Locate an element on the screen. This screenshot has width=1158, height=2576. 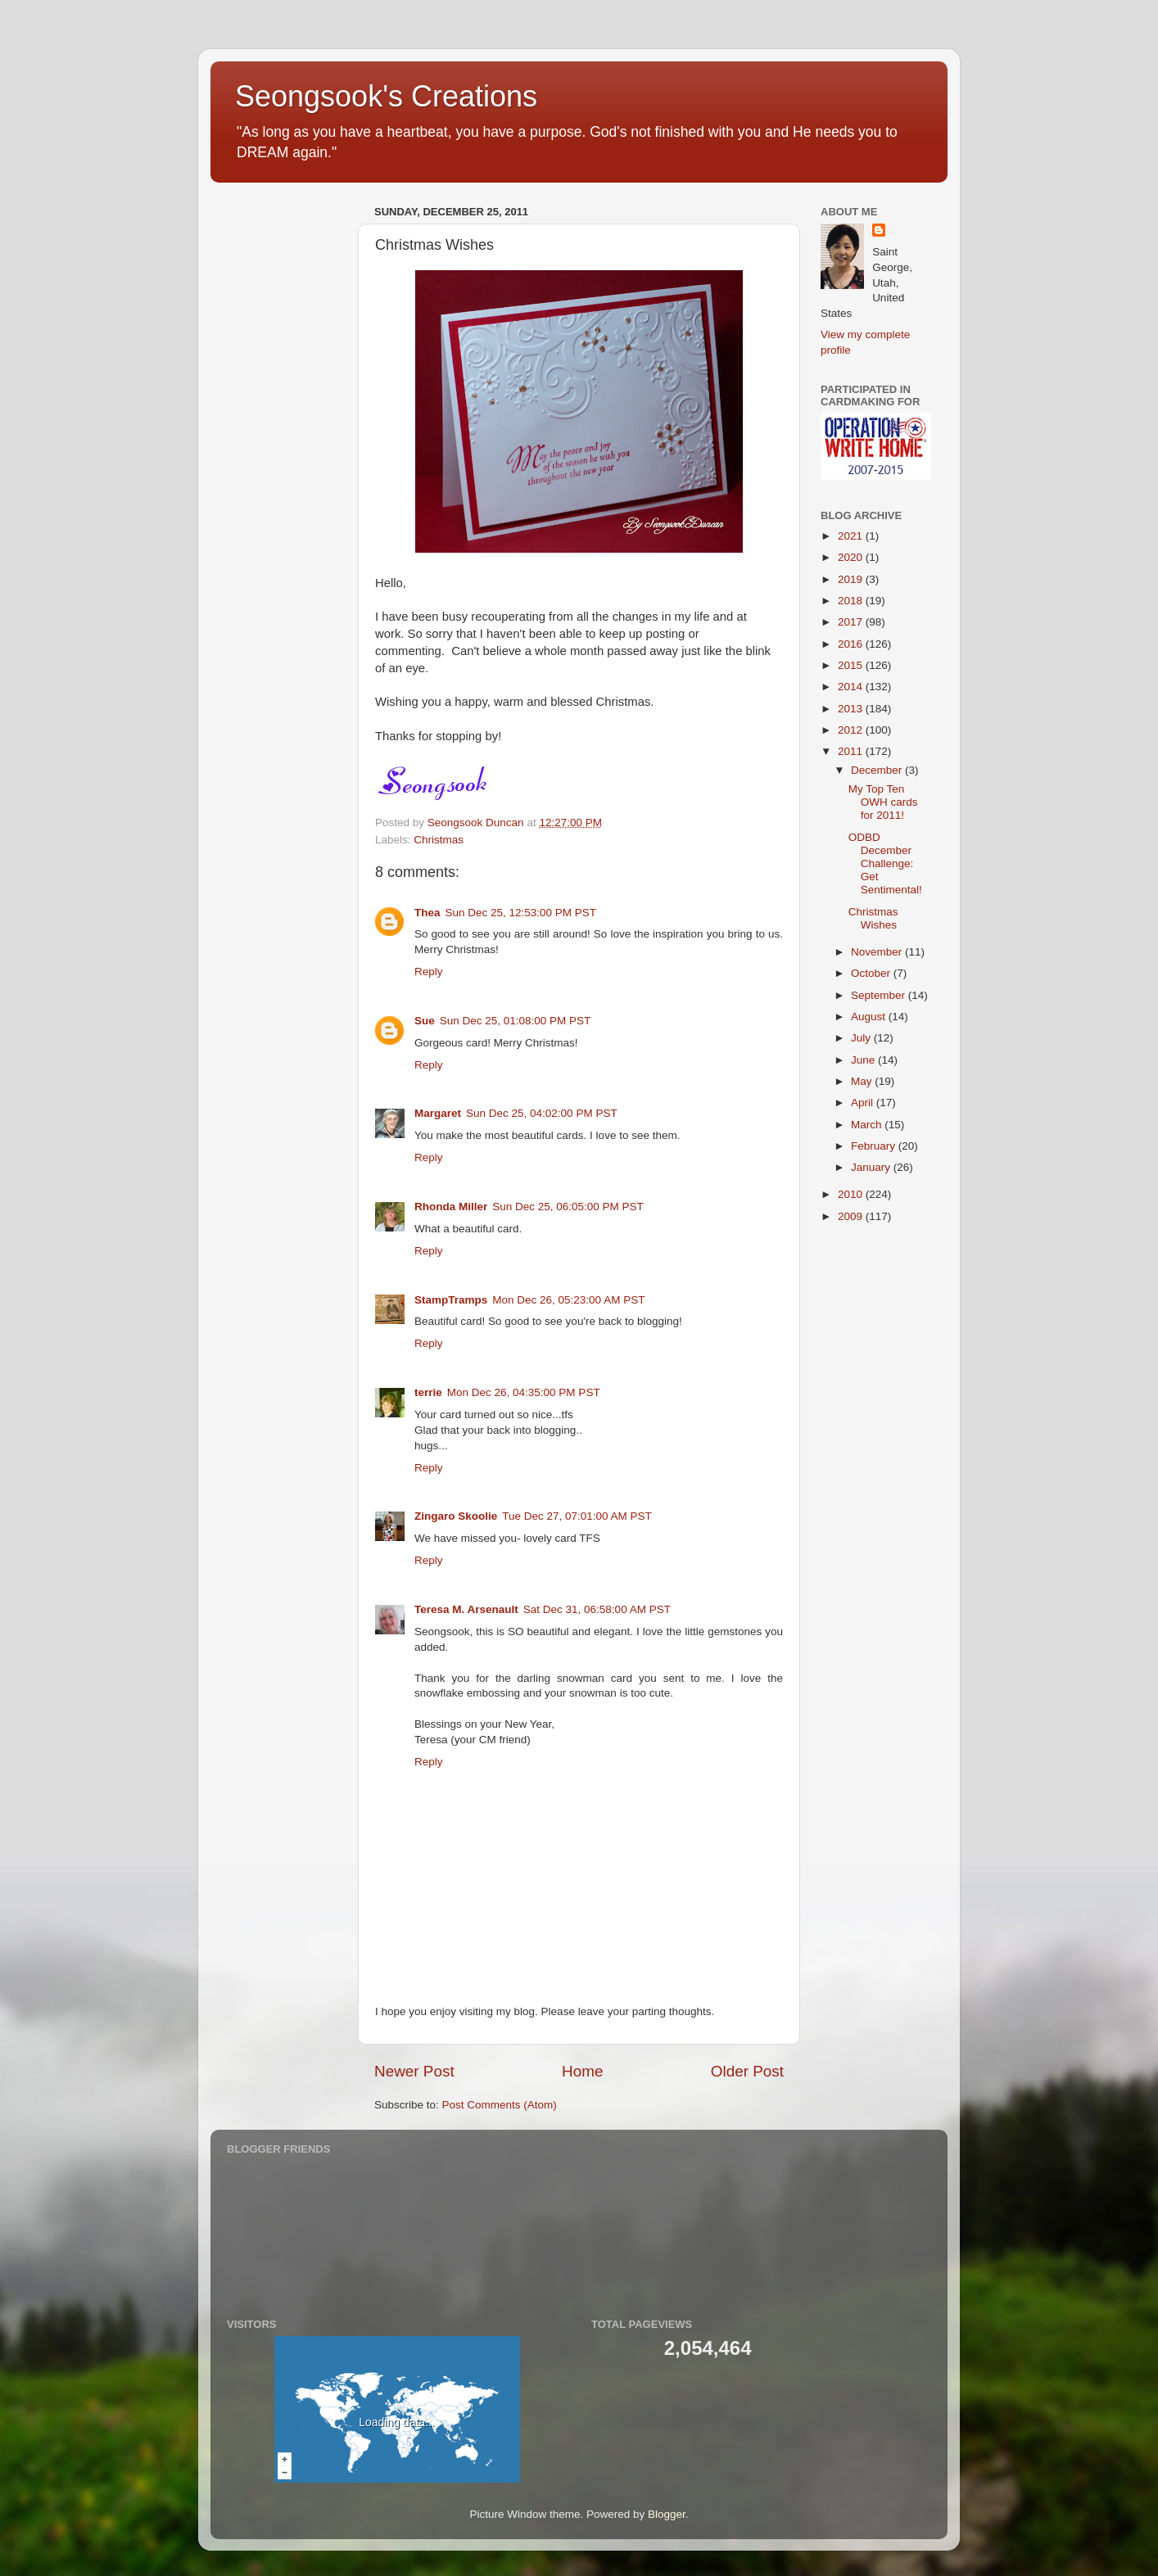
2020 is located at coordinates (852, 557).